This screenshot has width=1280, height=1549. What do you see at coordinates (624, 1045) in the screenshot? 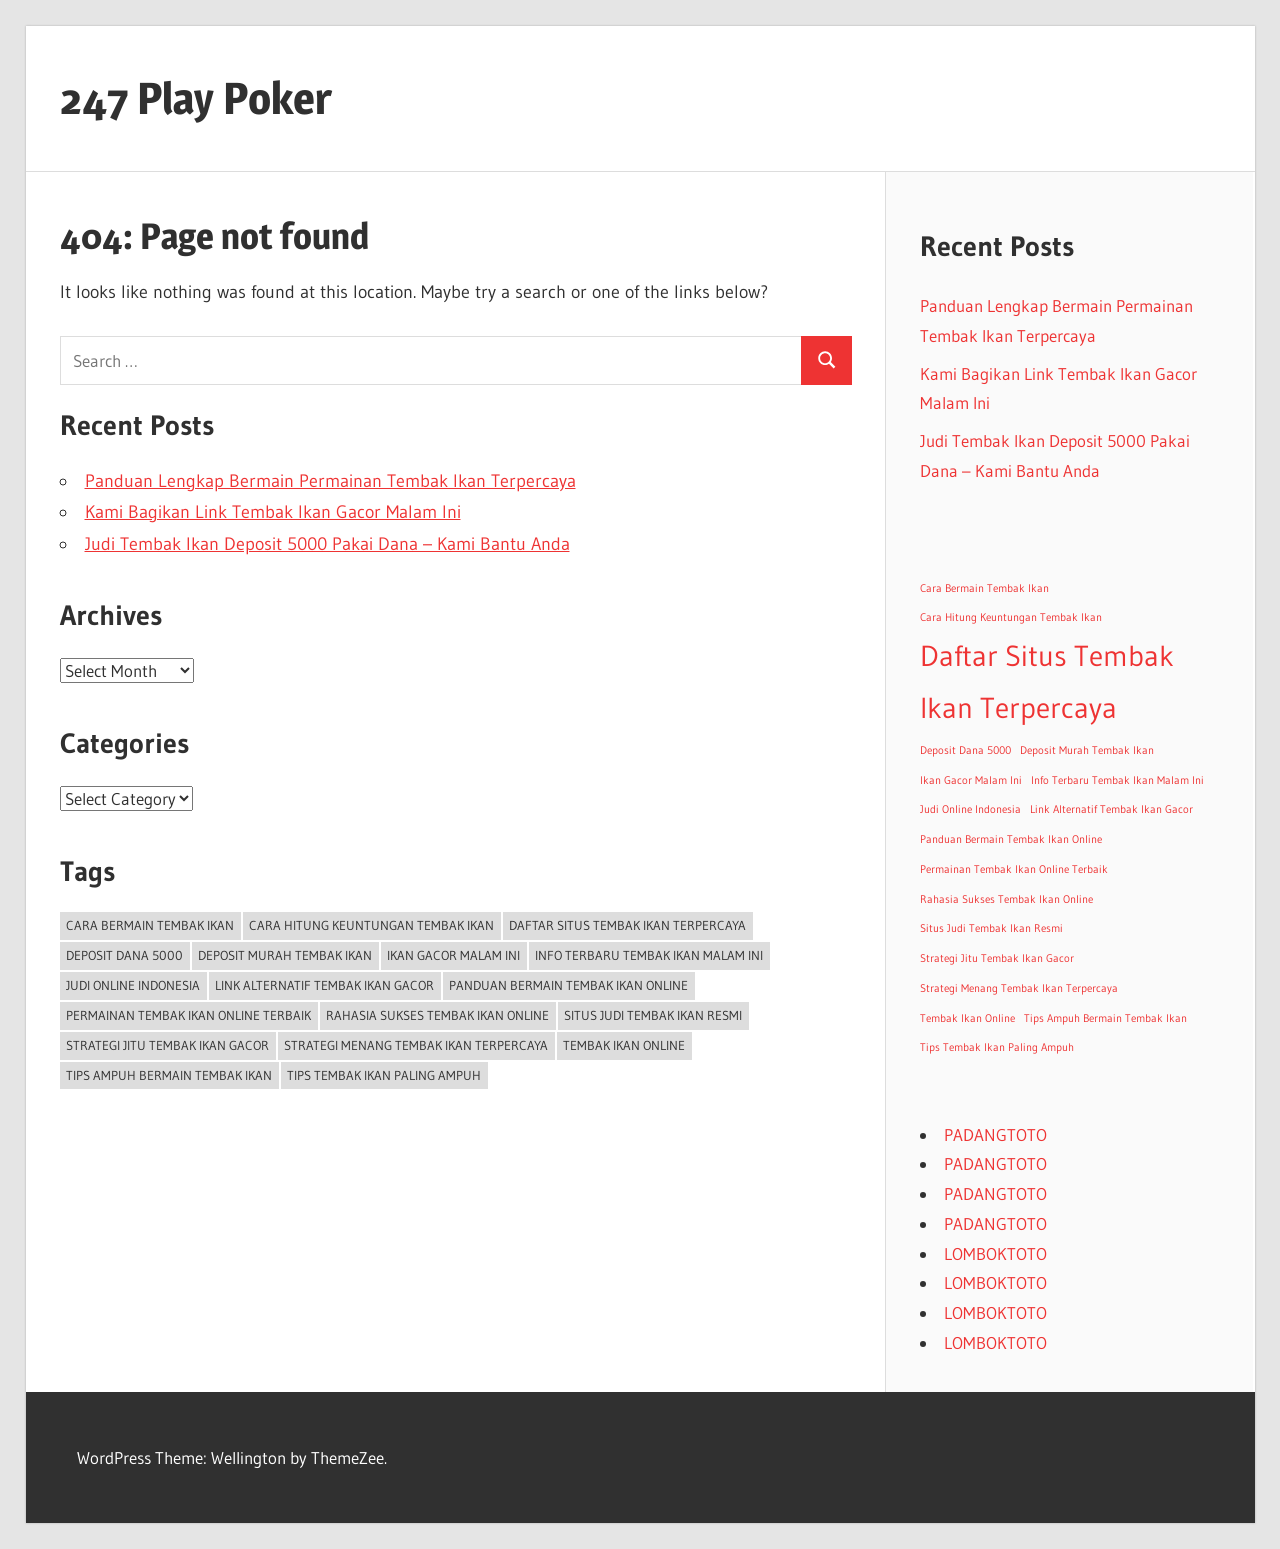
I see `Tembak Ikan Online [Tembak Ikan Online (1 item)]` at bounding box center [624, 1045].